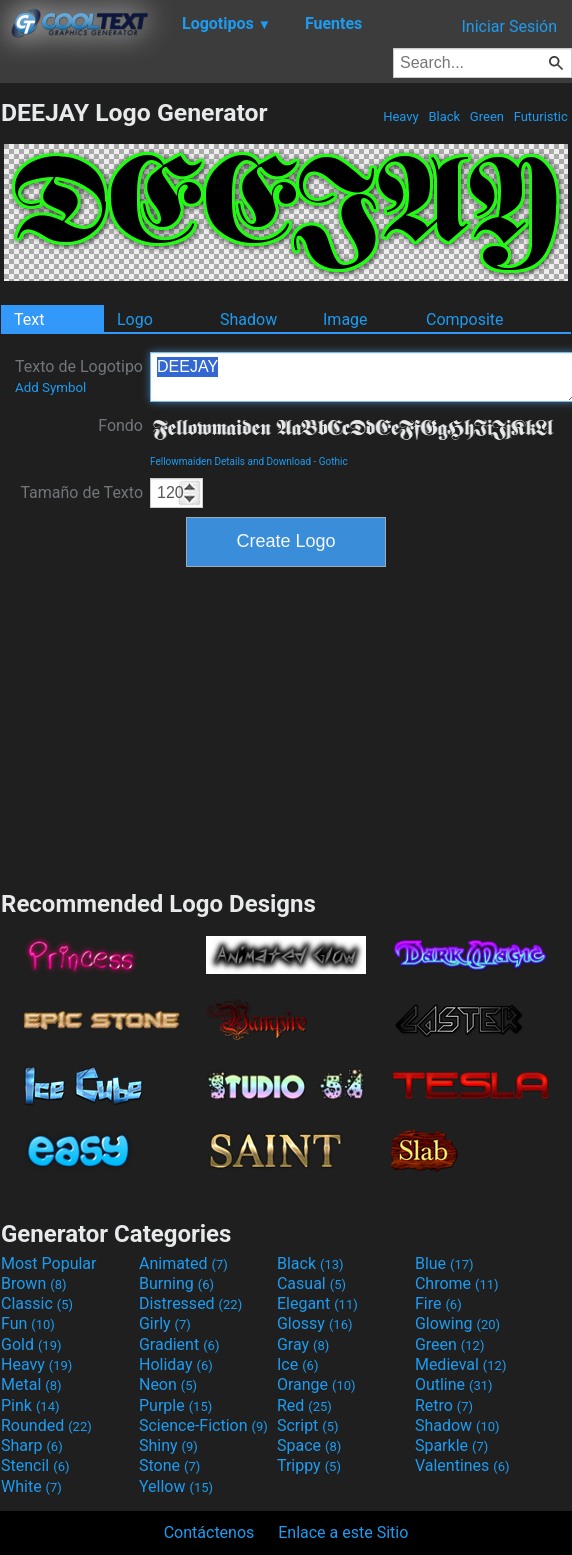 The width and height of the screenshot is (572, 1555). What do you see at coordinates (33, 1283) in the screenshot?
I see `Brown` at bounding box center [33, 1283].